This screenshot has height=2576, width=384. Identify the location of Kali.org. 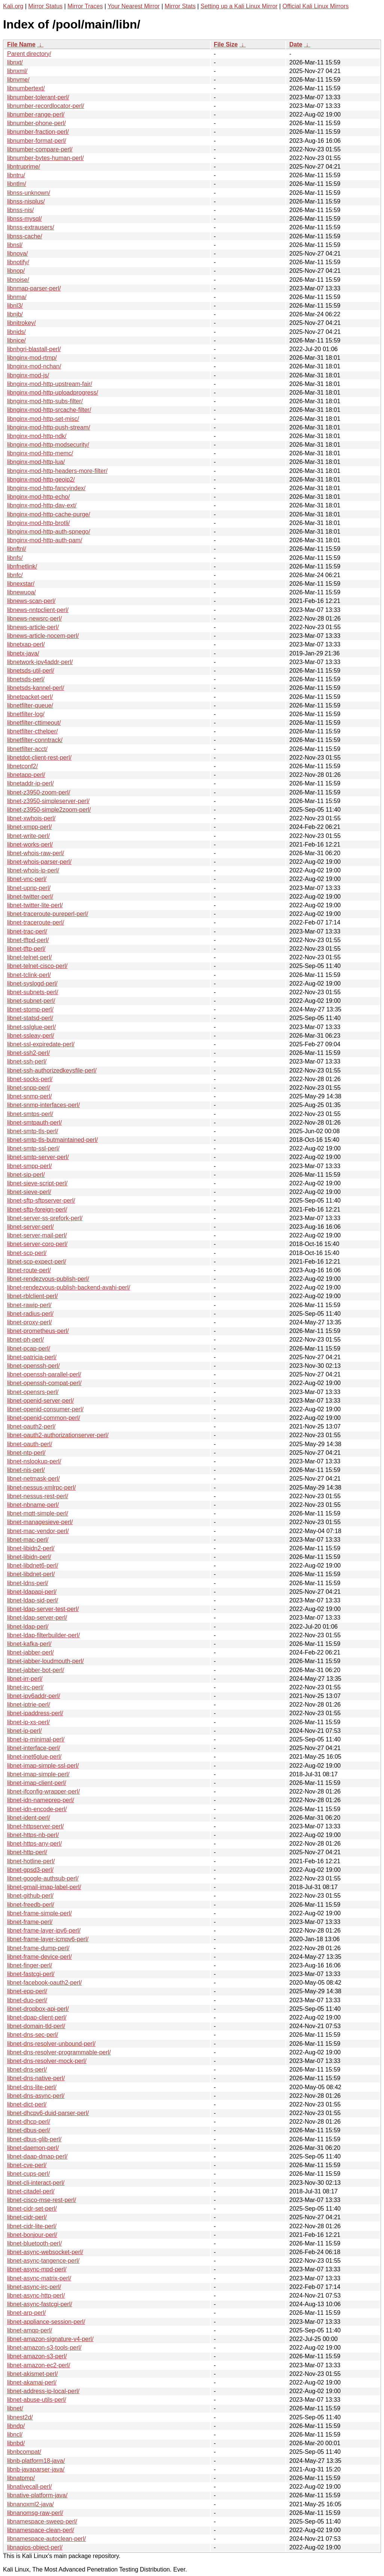
(13, 6).